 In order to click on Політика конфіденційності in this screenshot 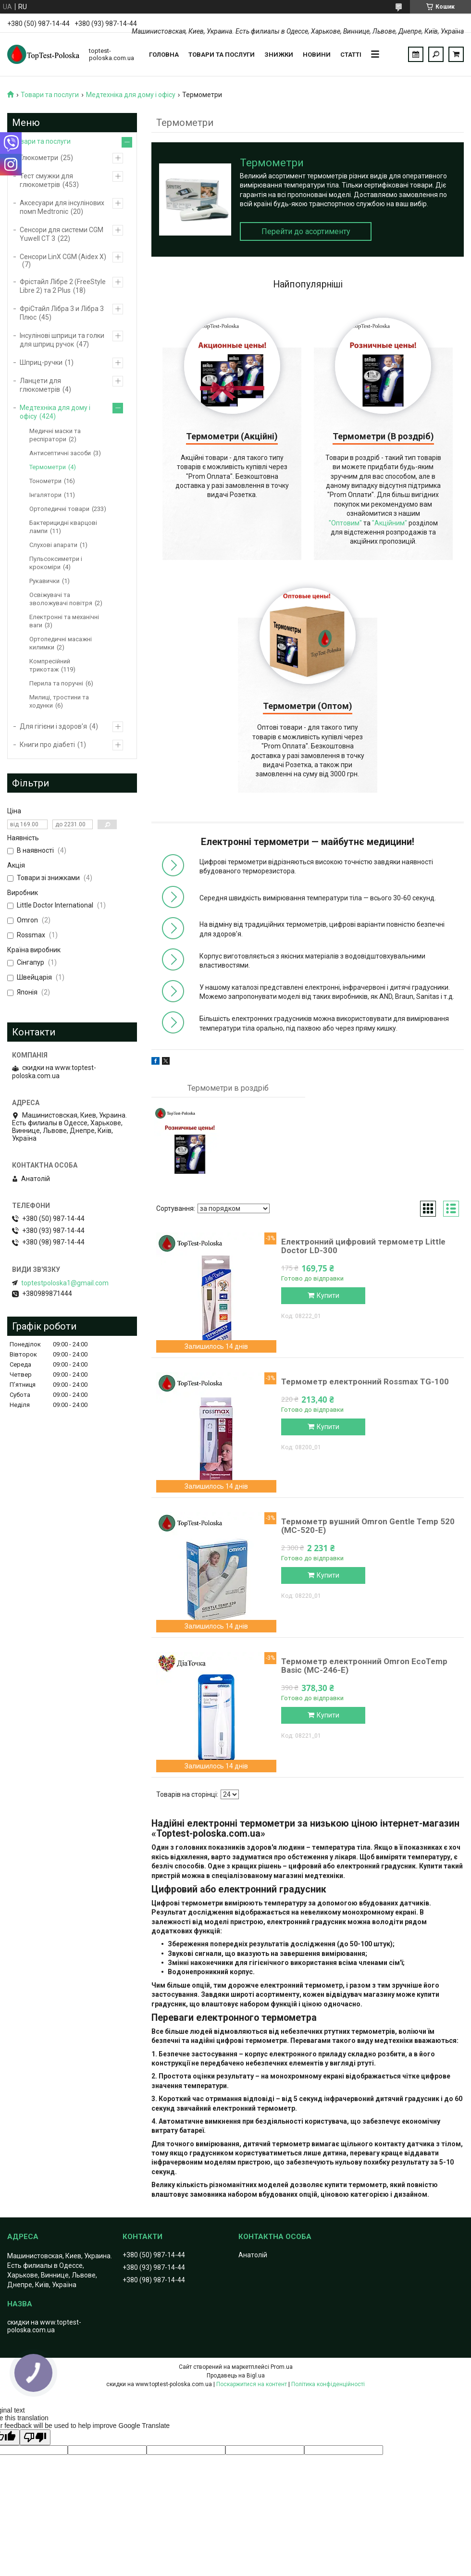, I will do `click(328, 2384)`.